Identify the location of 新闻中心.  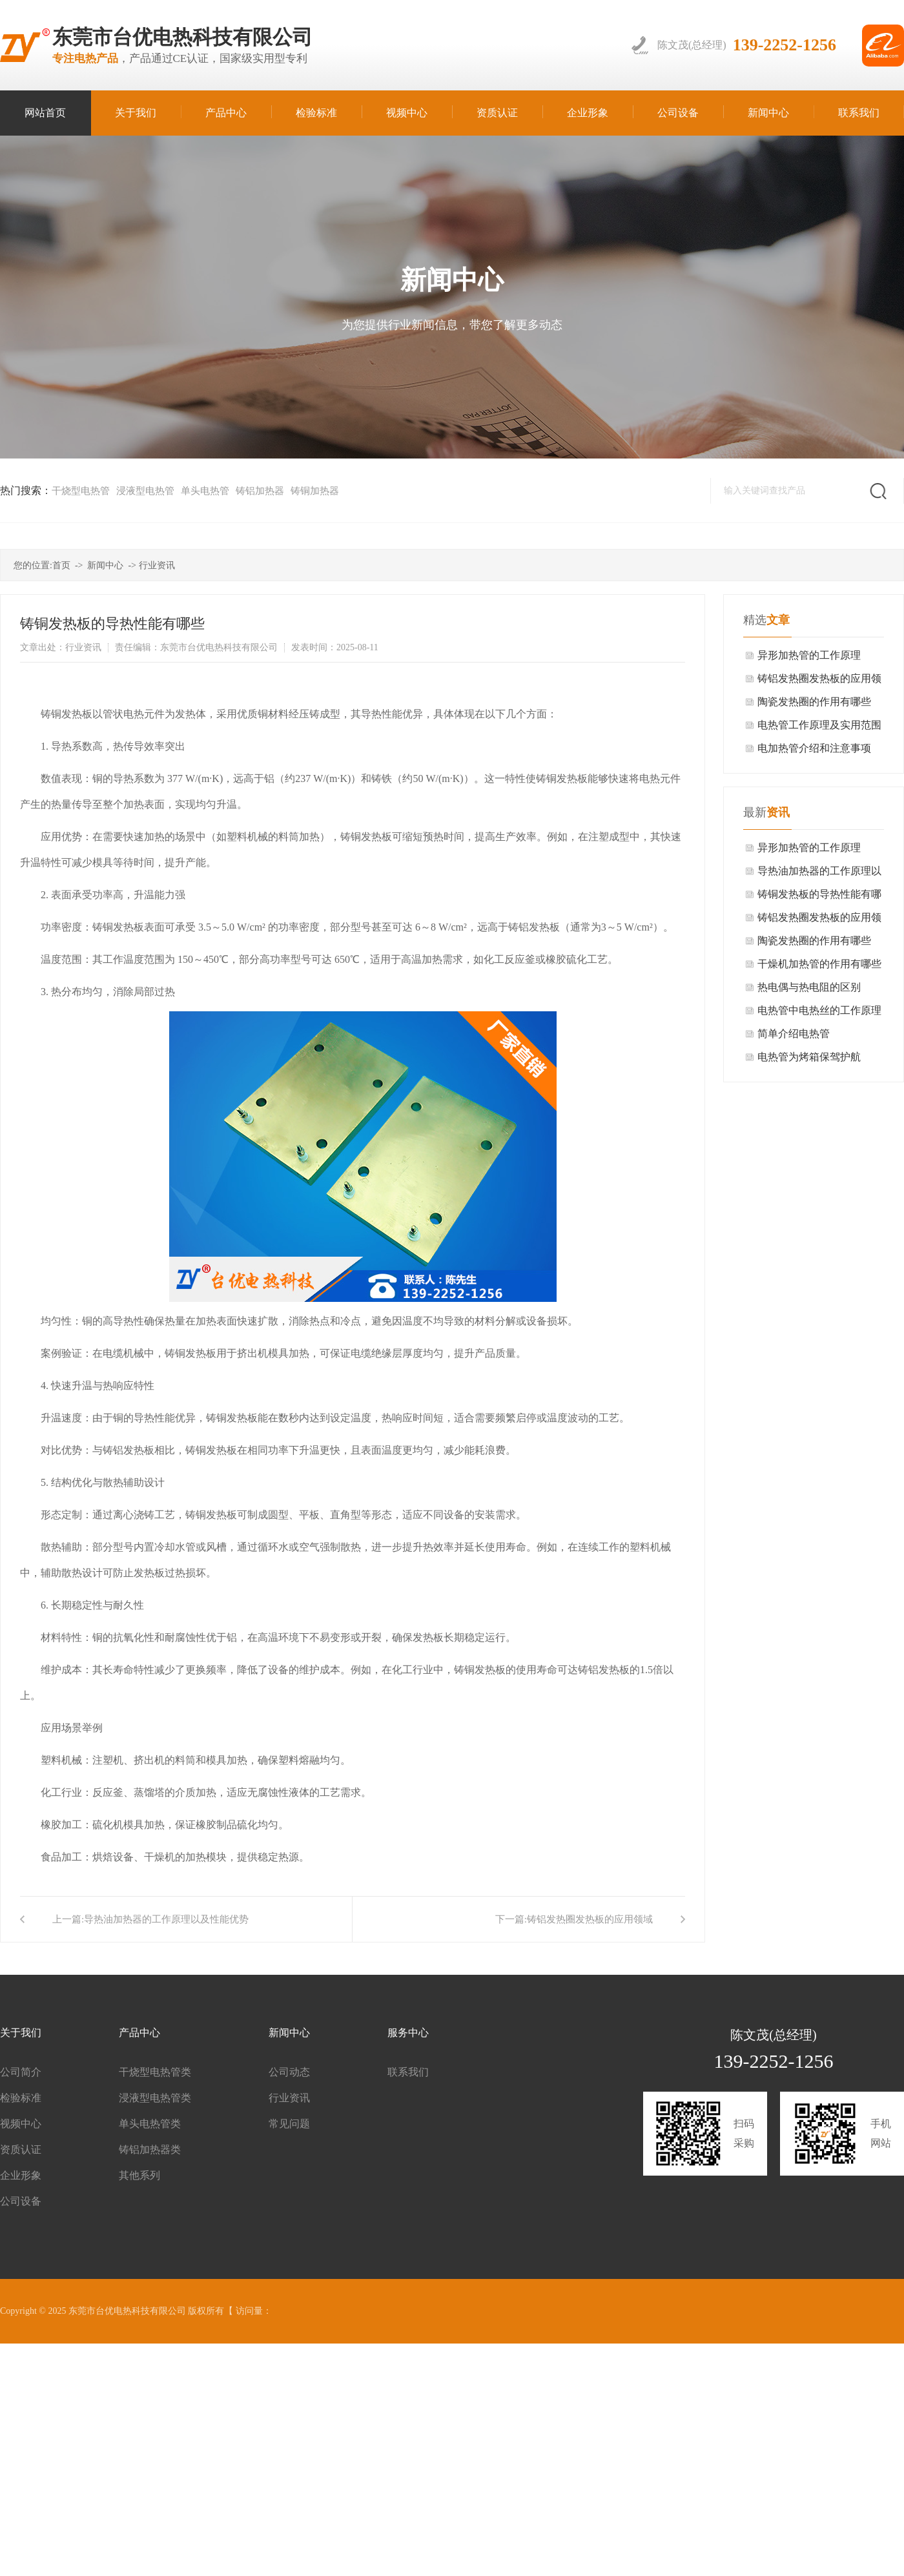
(105, 565).